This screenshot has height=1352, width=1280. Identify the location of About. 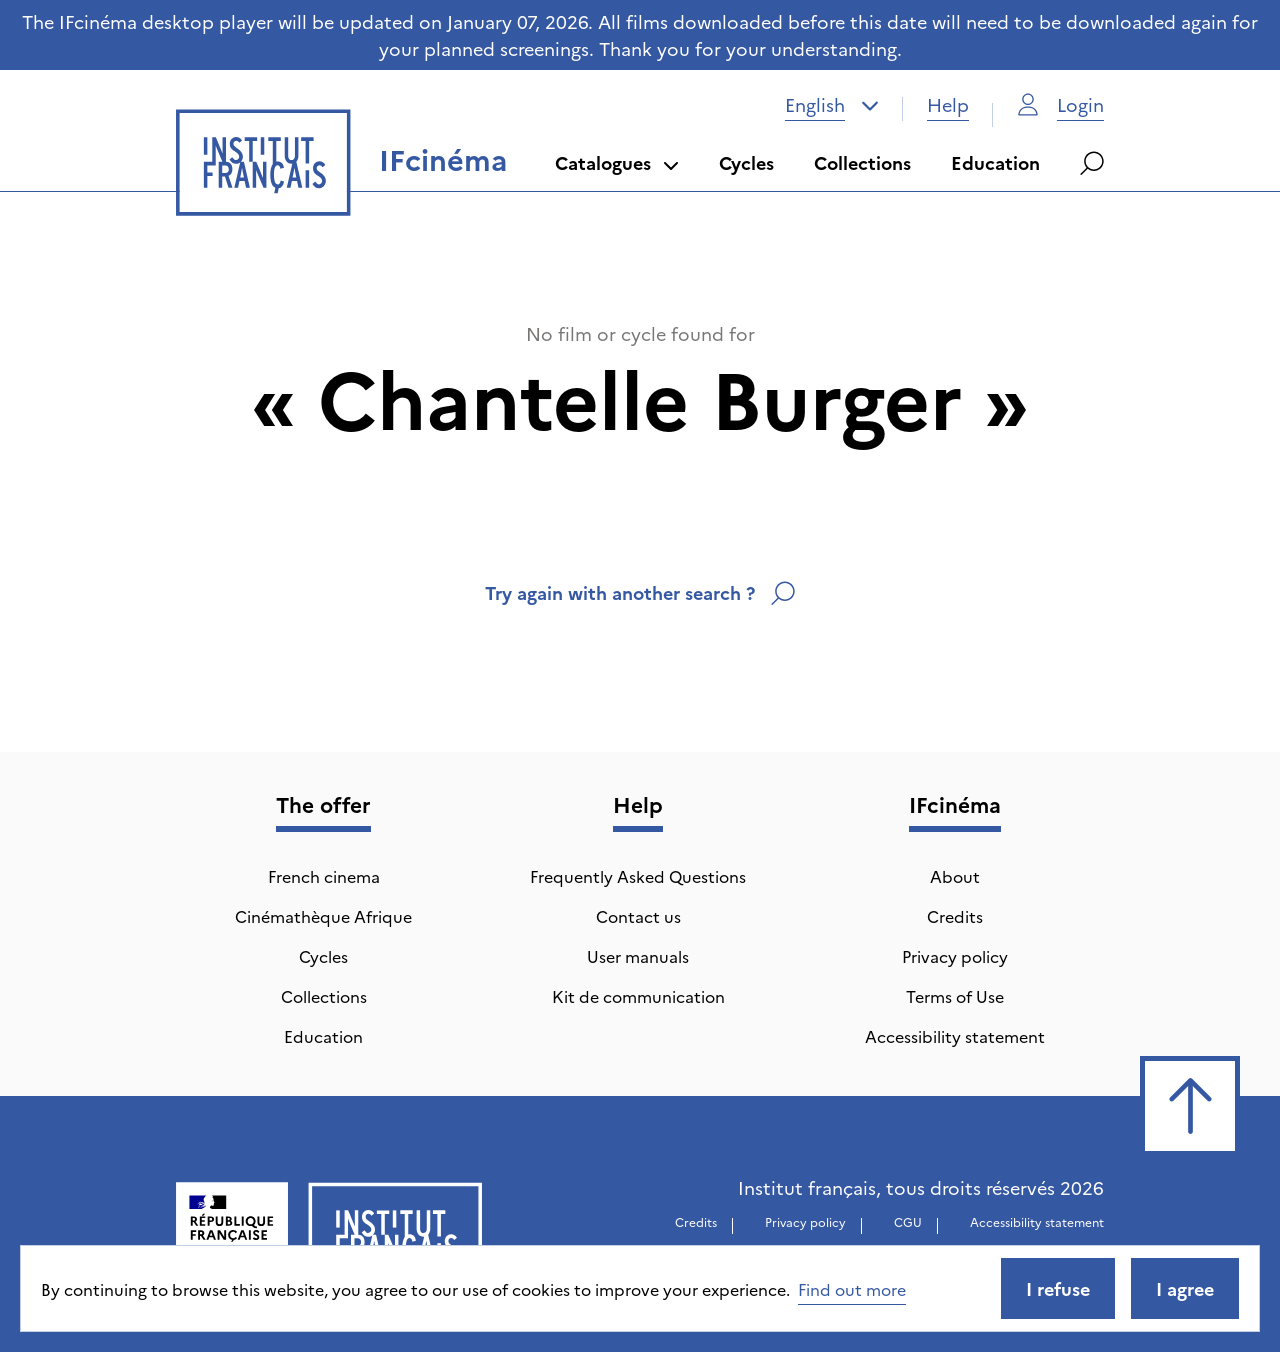
(955, 876).